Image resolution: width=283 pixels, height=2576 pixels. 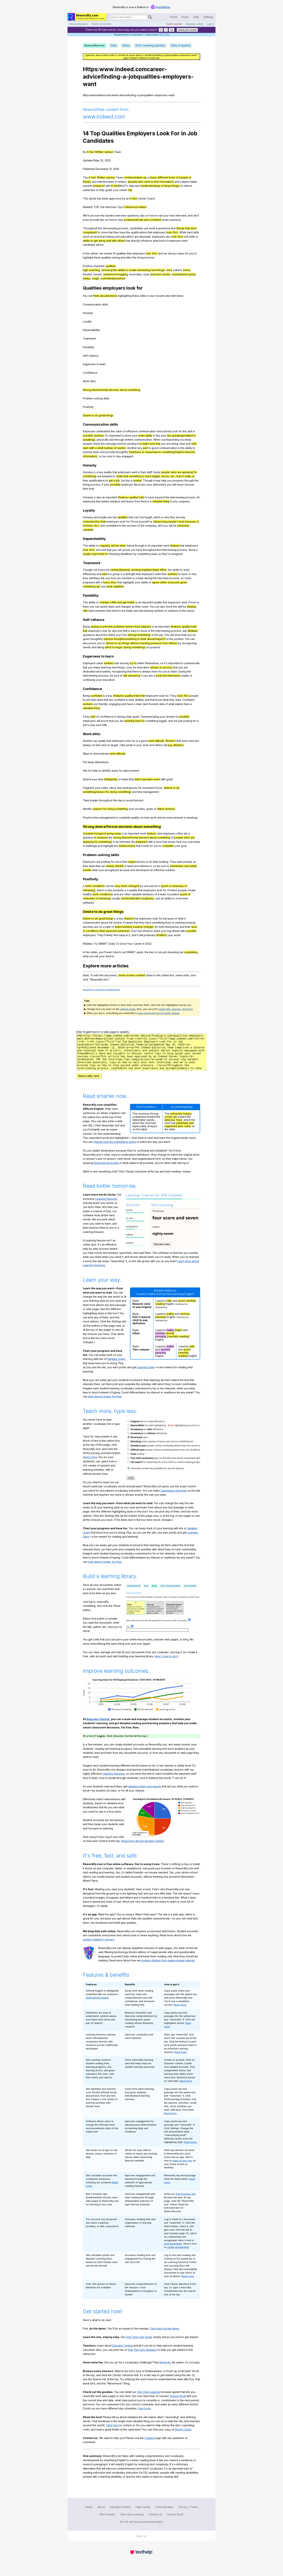 I want to click on Loyalty, so click(x=87, y=321).